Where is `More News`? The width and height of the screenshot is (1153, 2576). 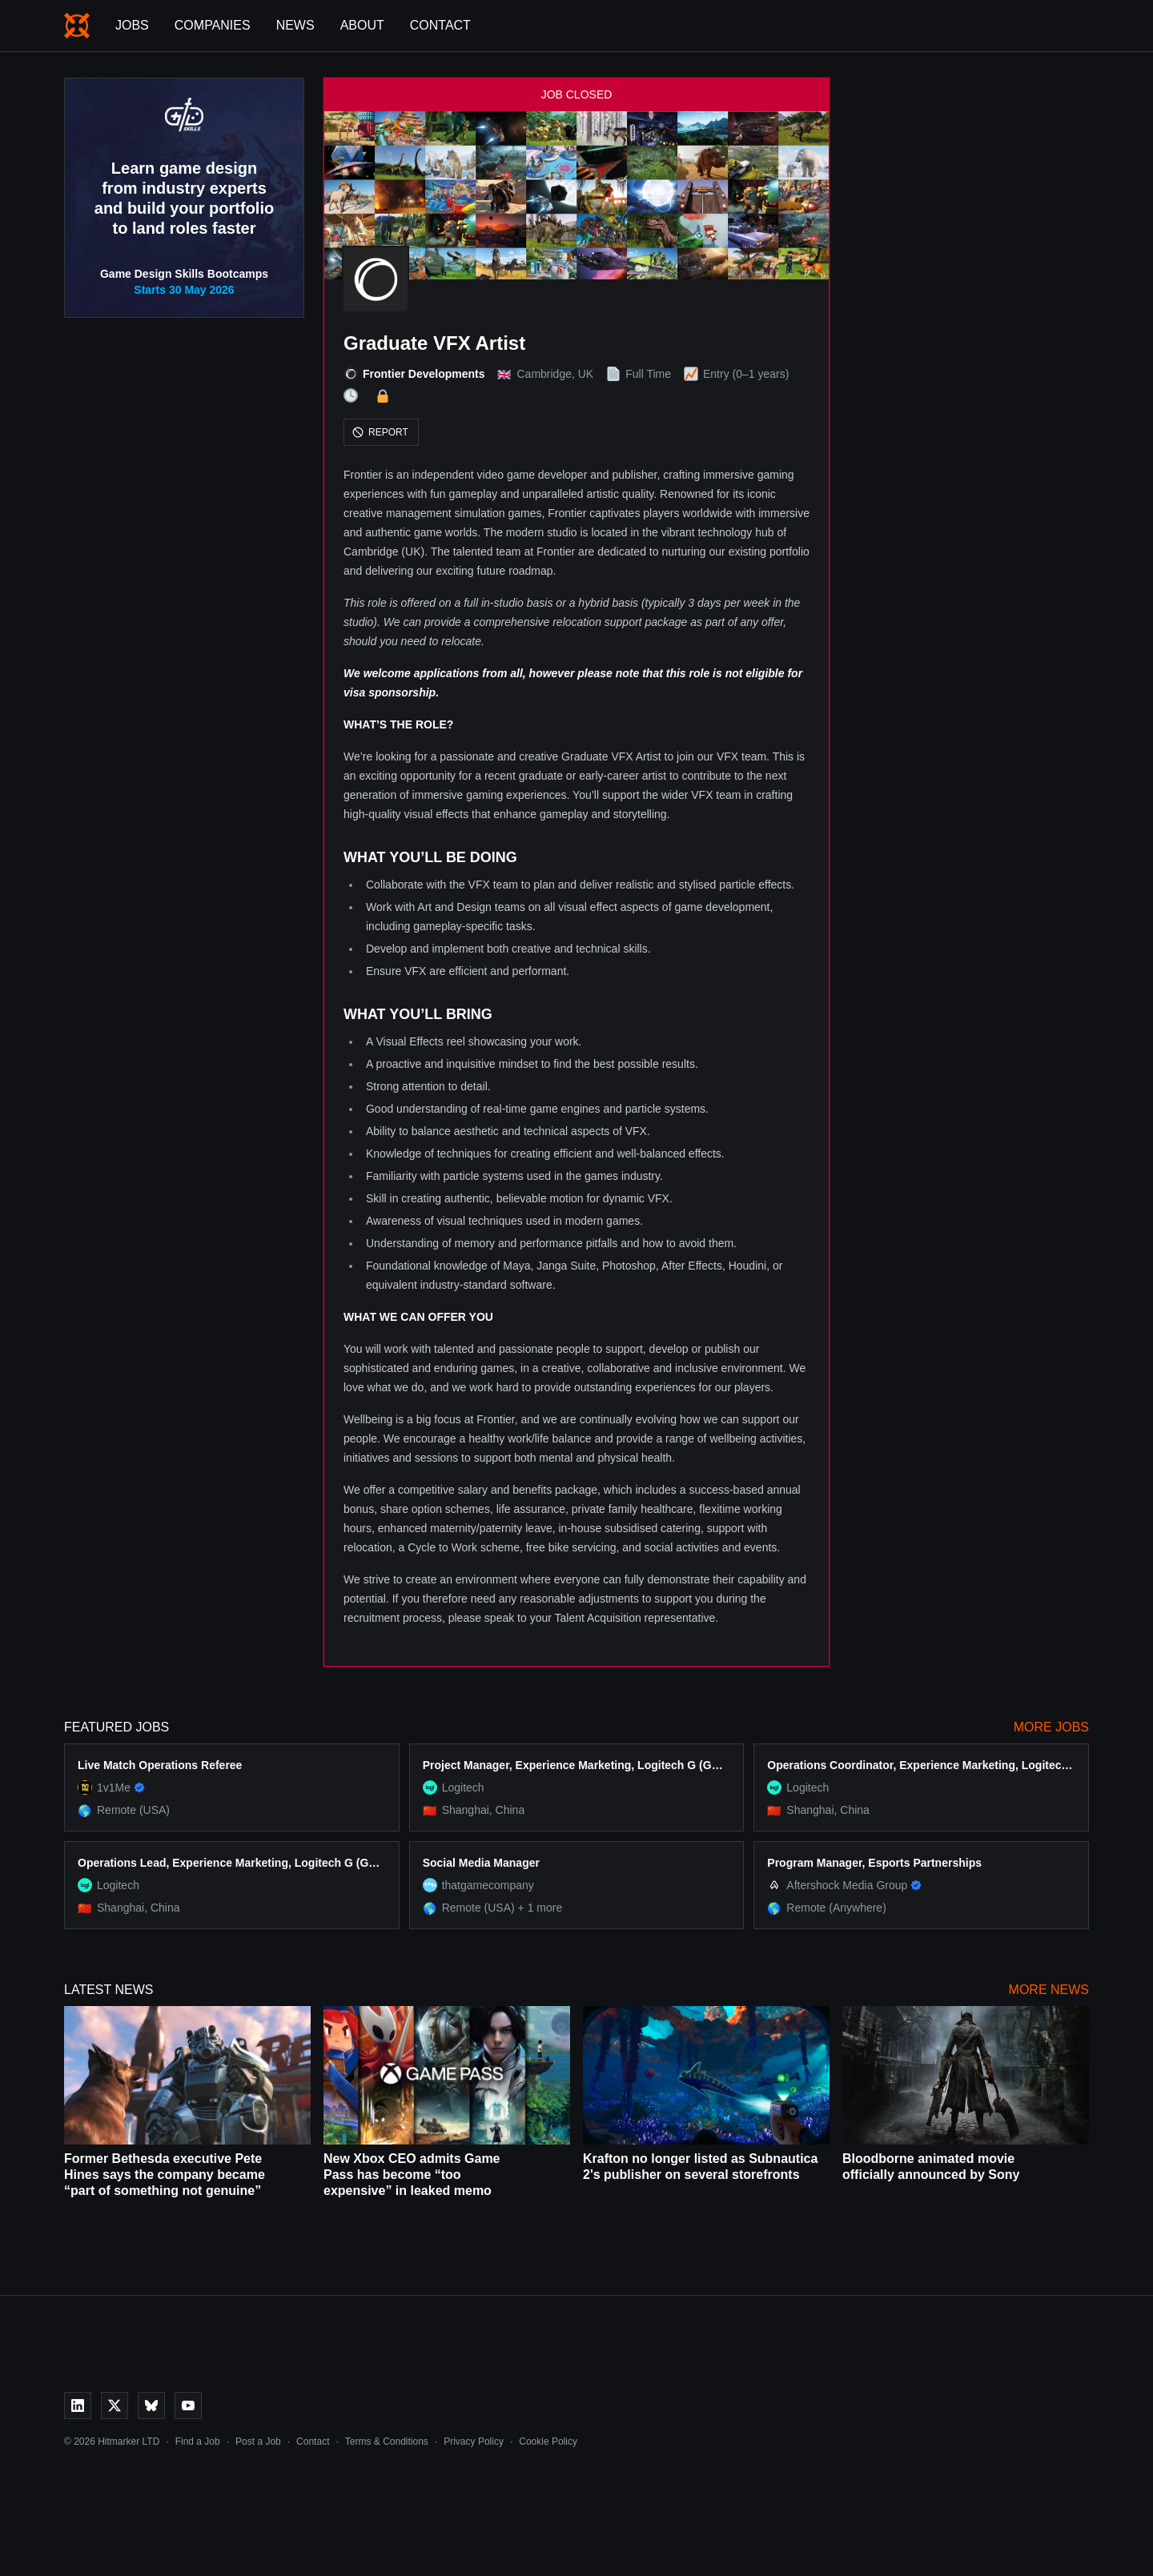 More News is located at coordinates (1049, 1989).